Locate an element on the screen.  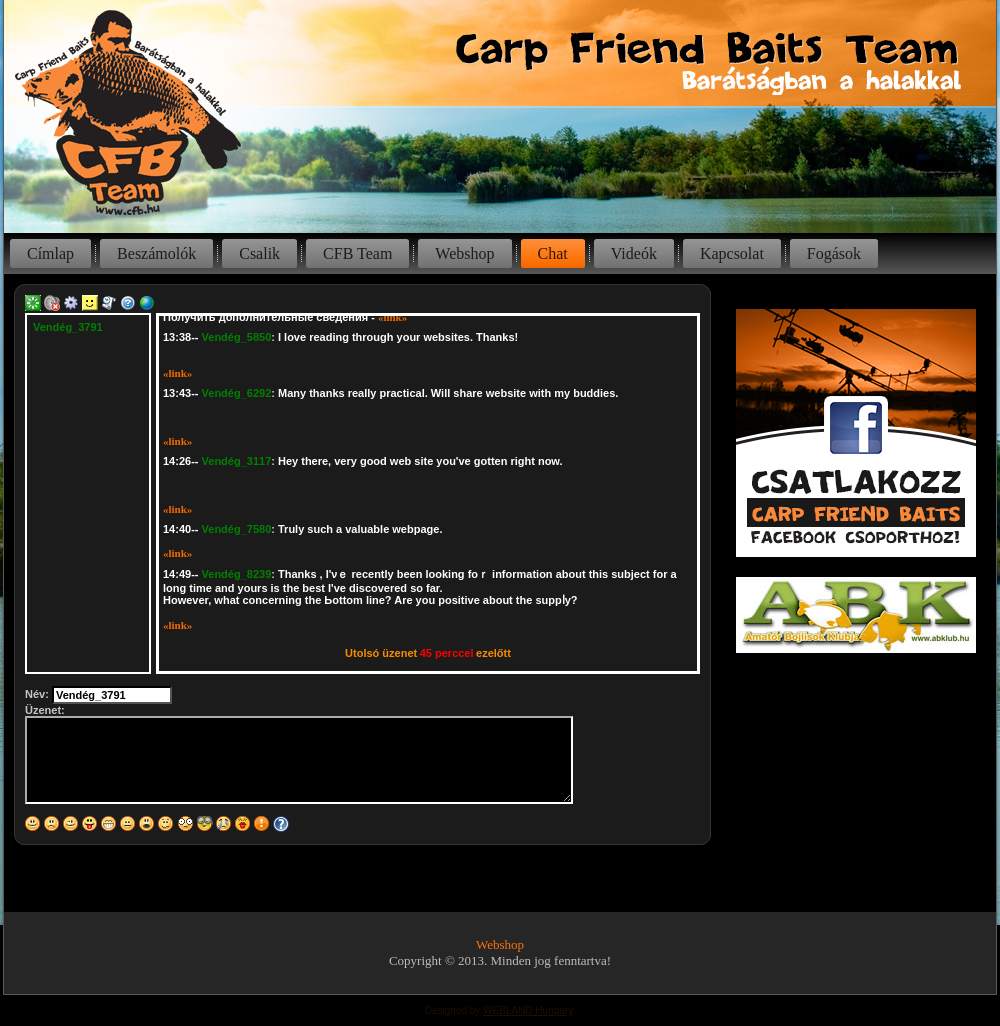
Kapcsolat is located at coordinates (732, 253).